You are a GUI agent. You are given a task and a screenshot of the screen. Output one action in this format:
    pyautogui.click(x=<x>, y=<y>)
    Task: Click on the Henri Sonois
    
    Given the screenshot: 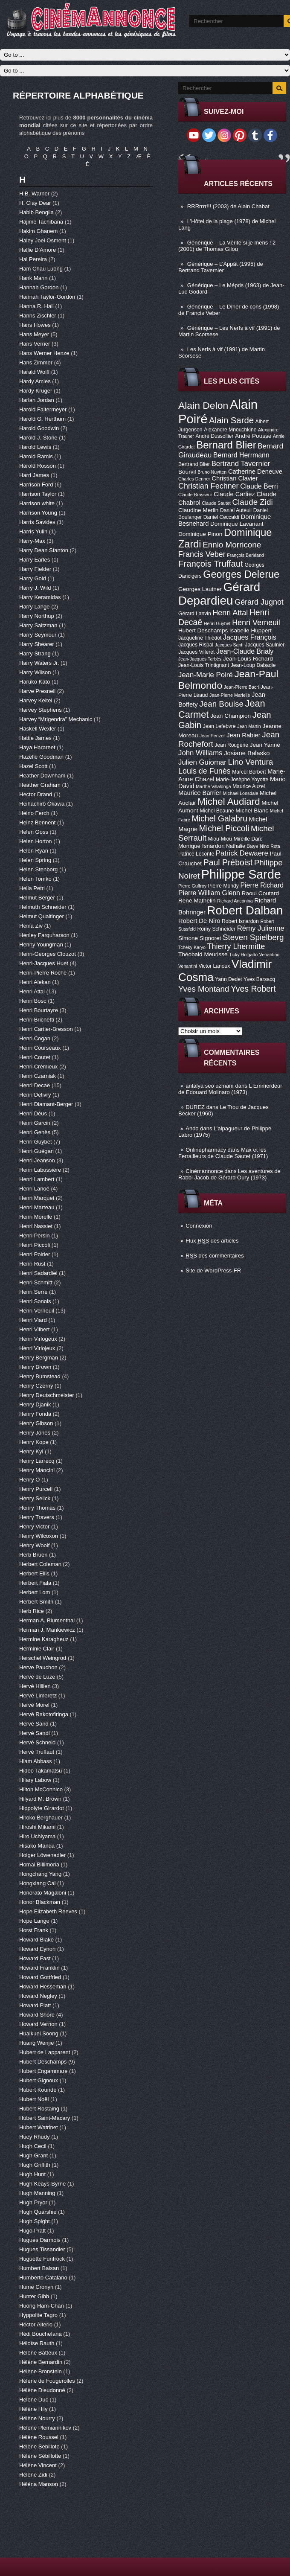 What is the action you would take?
    pyautogui.click(x=35, y=1301)
    